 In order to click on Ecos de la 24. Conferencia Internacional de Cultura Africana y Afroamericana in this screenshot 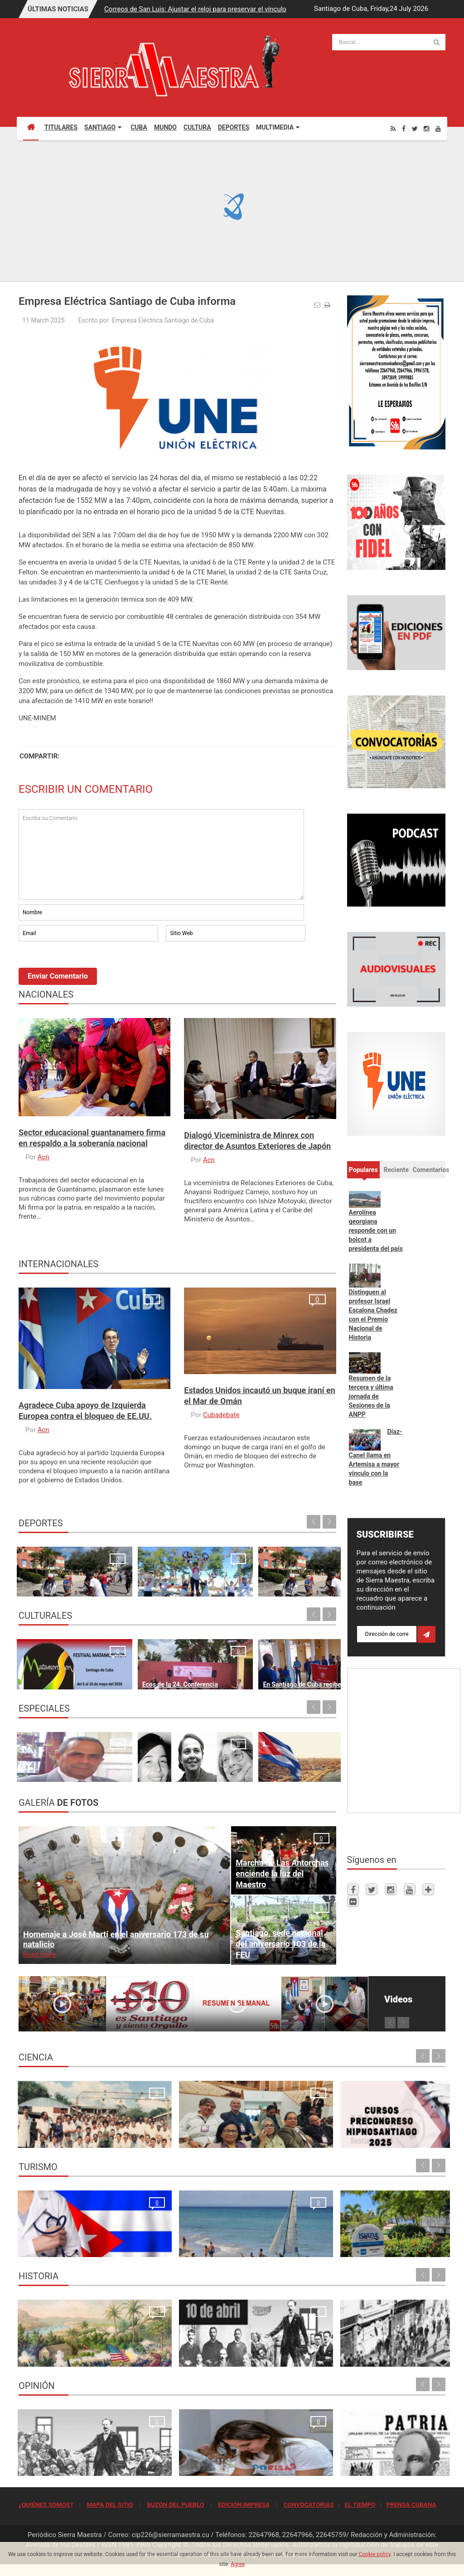, I will do `click(129, 1657)`.